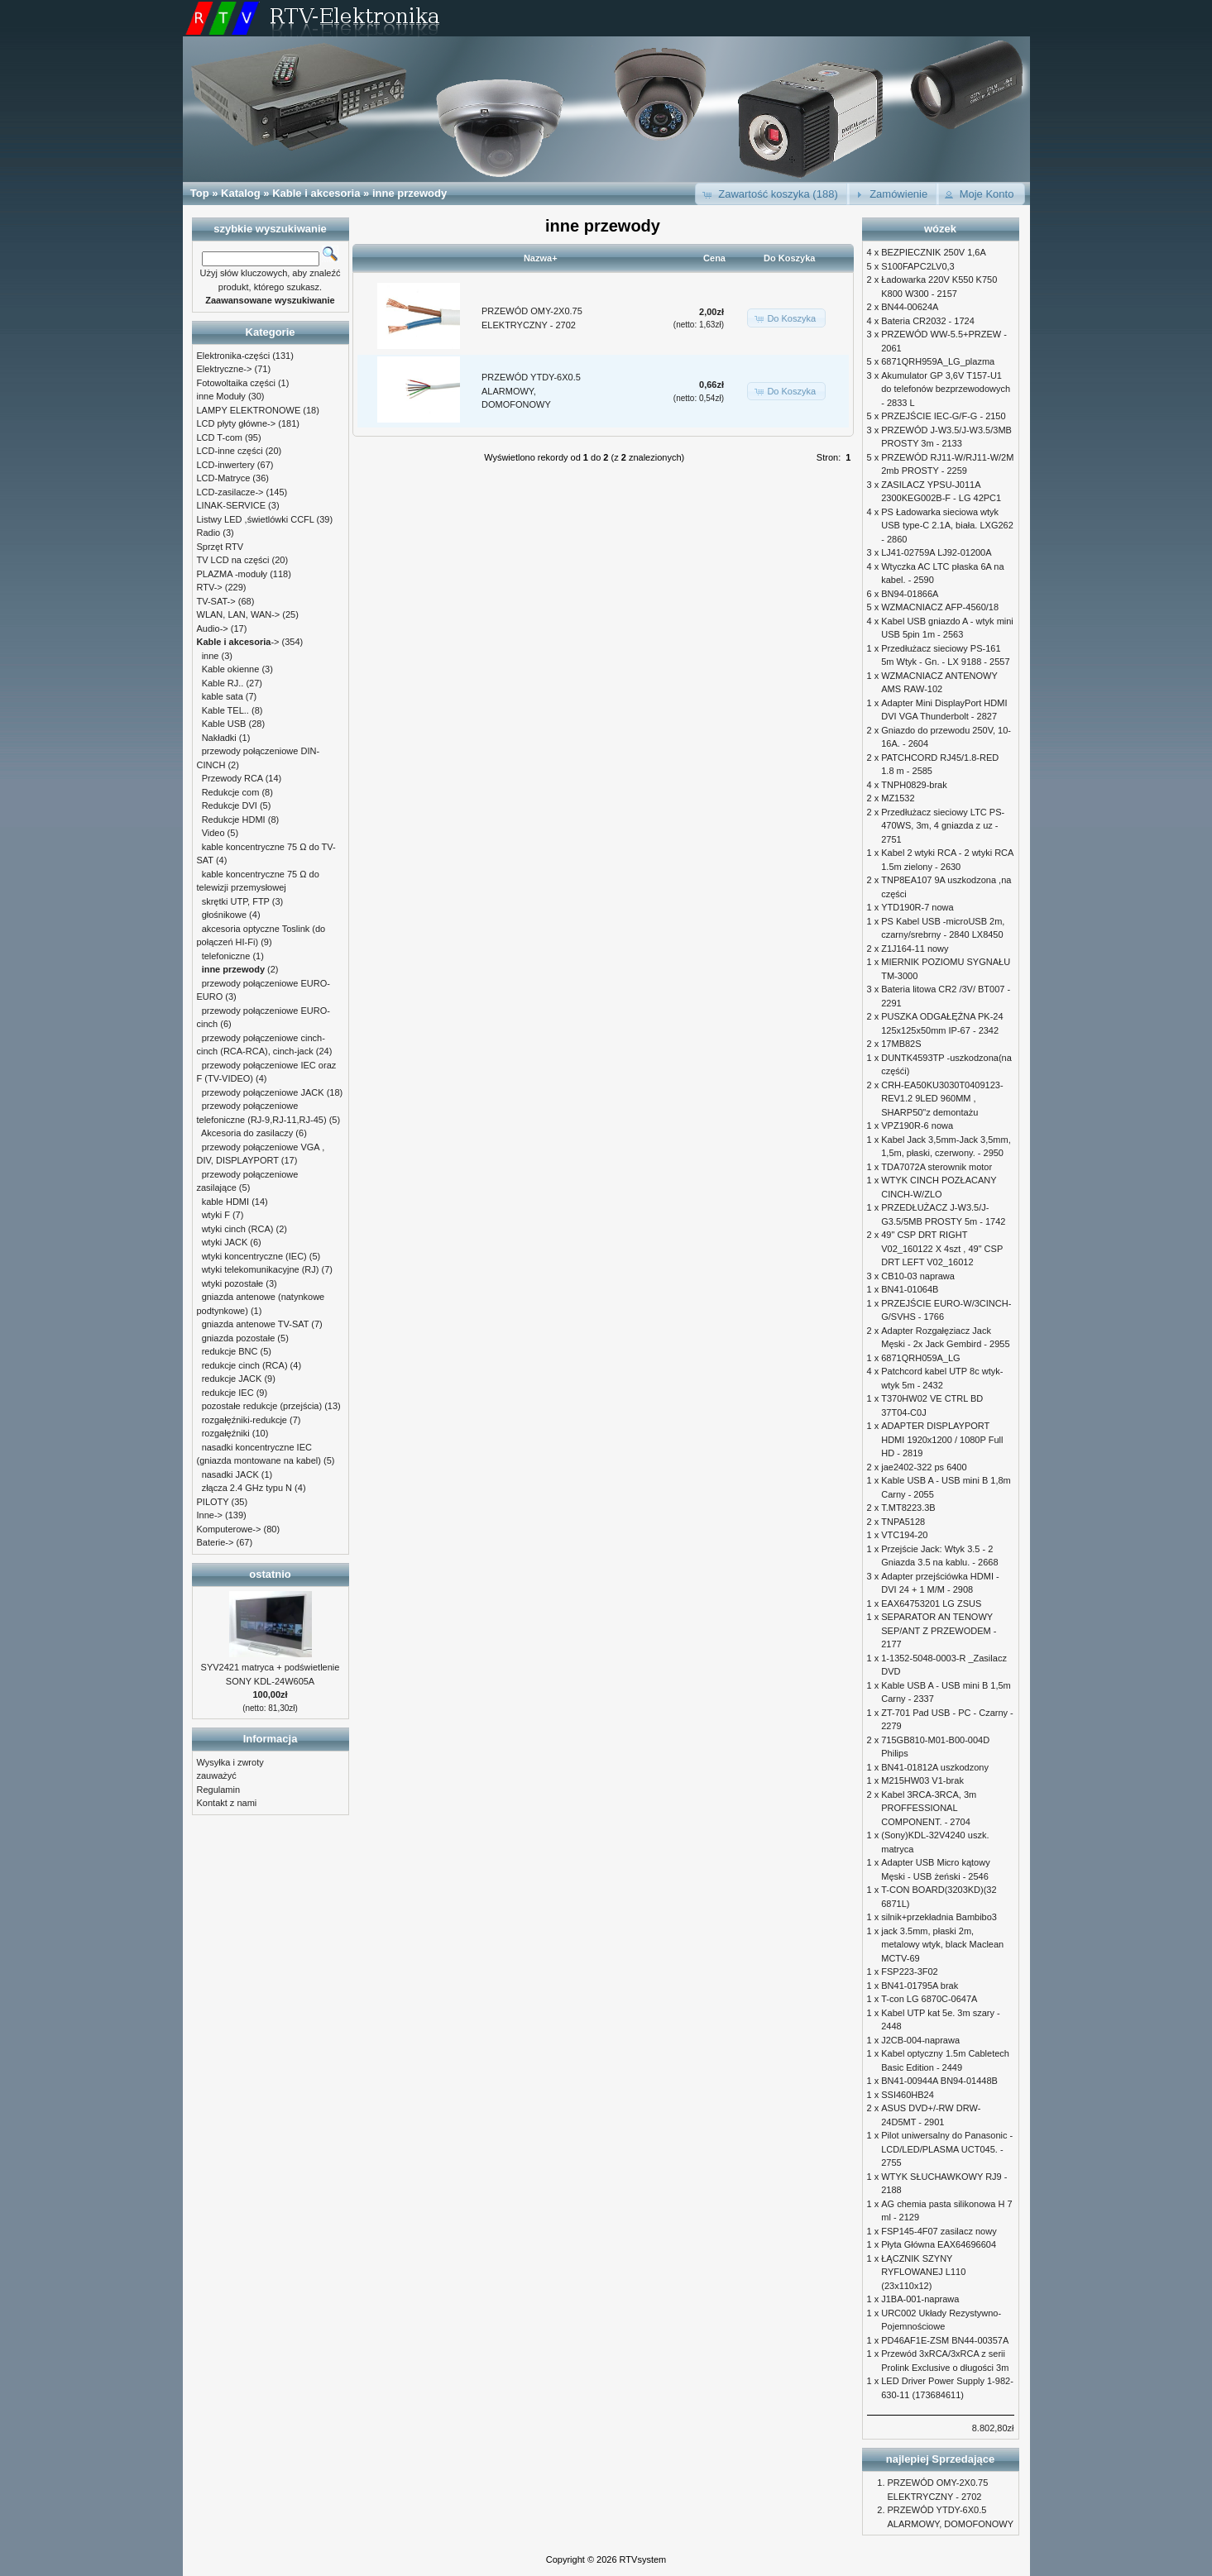  Describe the element at coordinates (225, 710) in the screenshot. I see `Kable TEL..` at that location.